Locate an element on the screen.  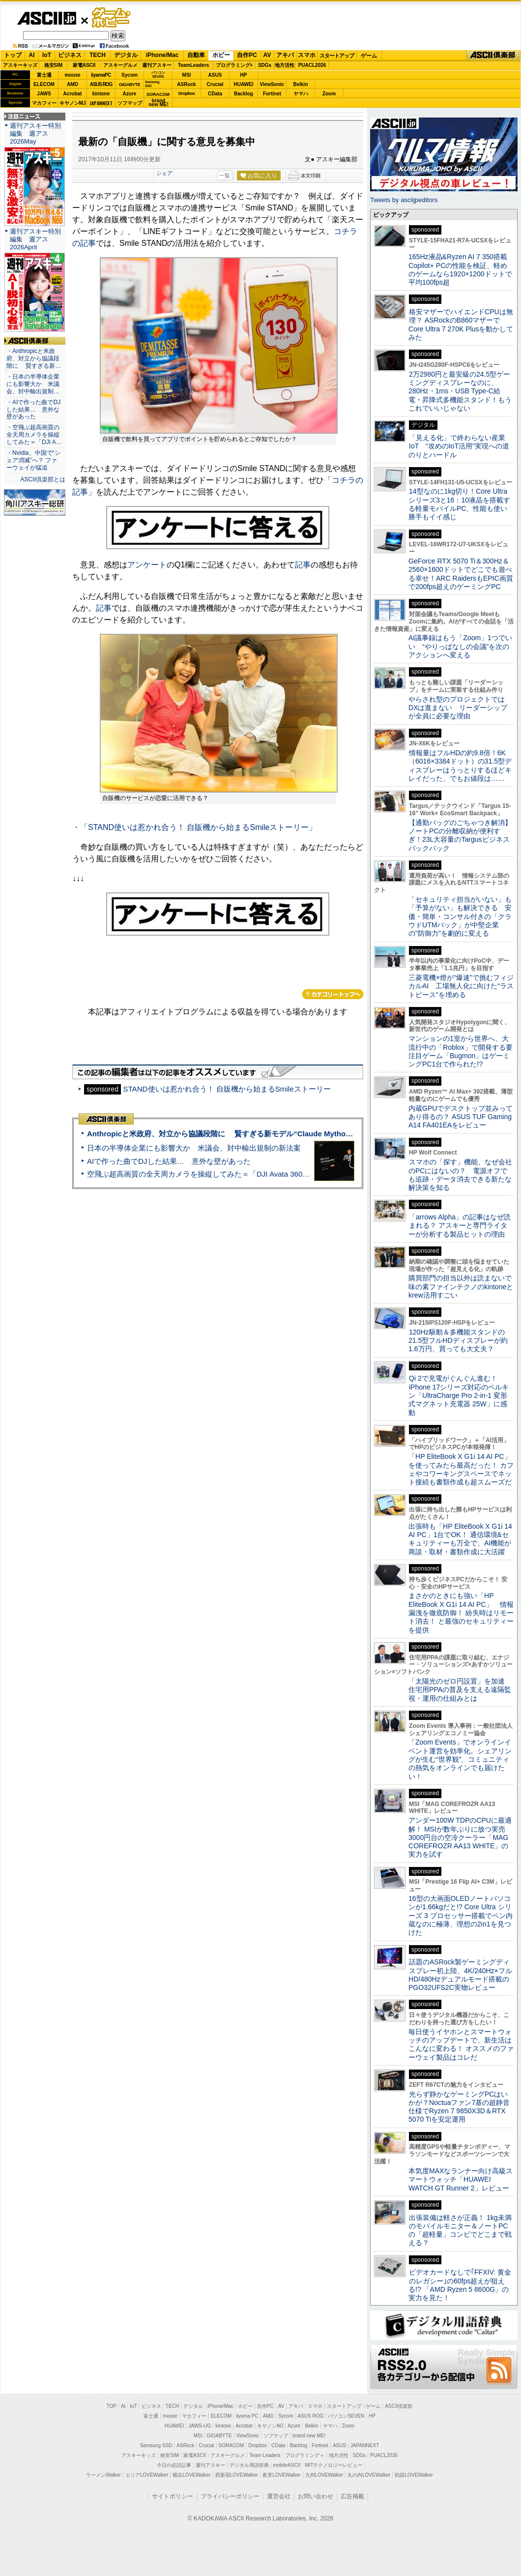
165Hz液晶&Ryzen AI 7 350搭載Copilot+ PCの性能を検証、軽めのゲームなら1920×1200ドットで平均100fps超 is located at coordinates (460, 269).